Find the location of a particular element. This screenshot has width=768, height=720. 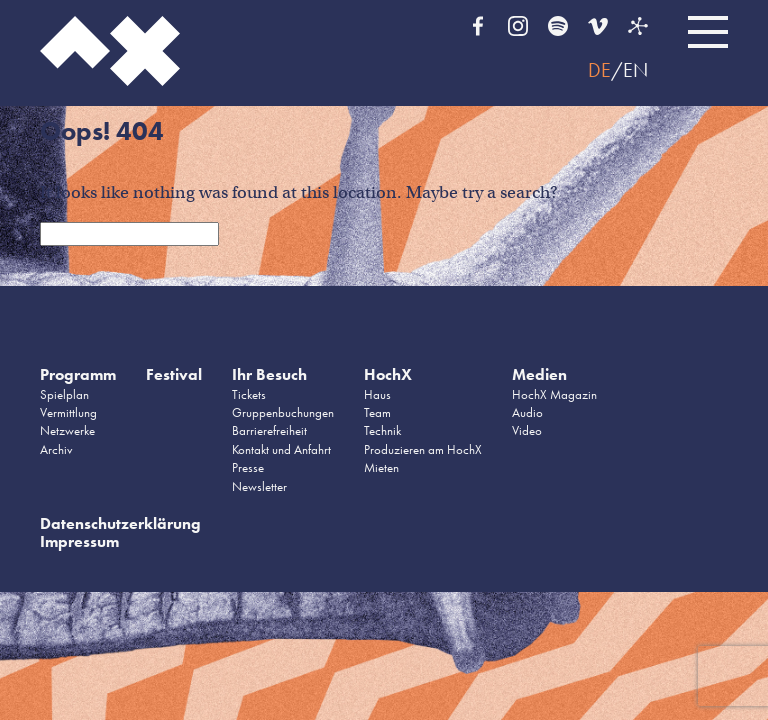

Haus is located at coordinates (377, 394).